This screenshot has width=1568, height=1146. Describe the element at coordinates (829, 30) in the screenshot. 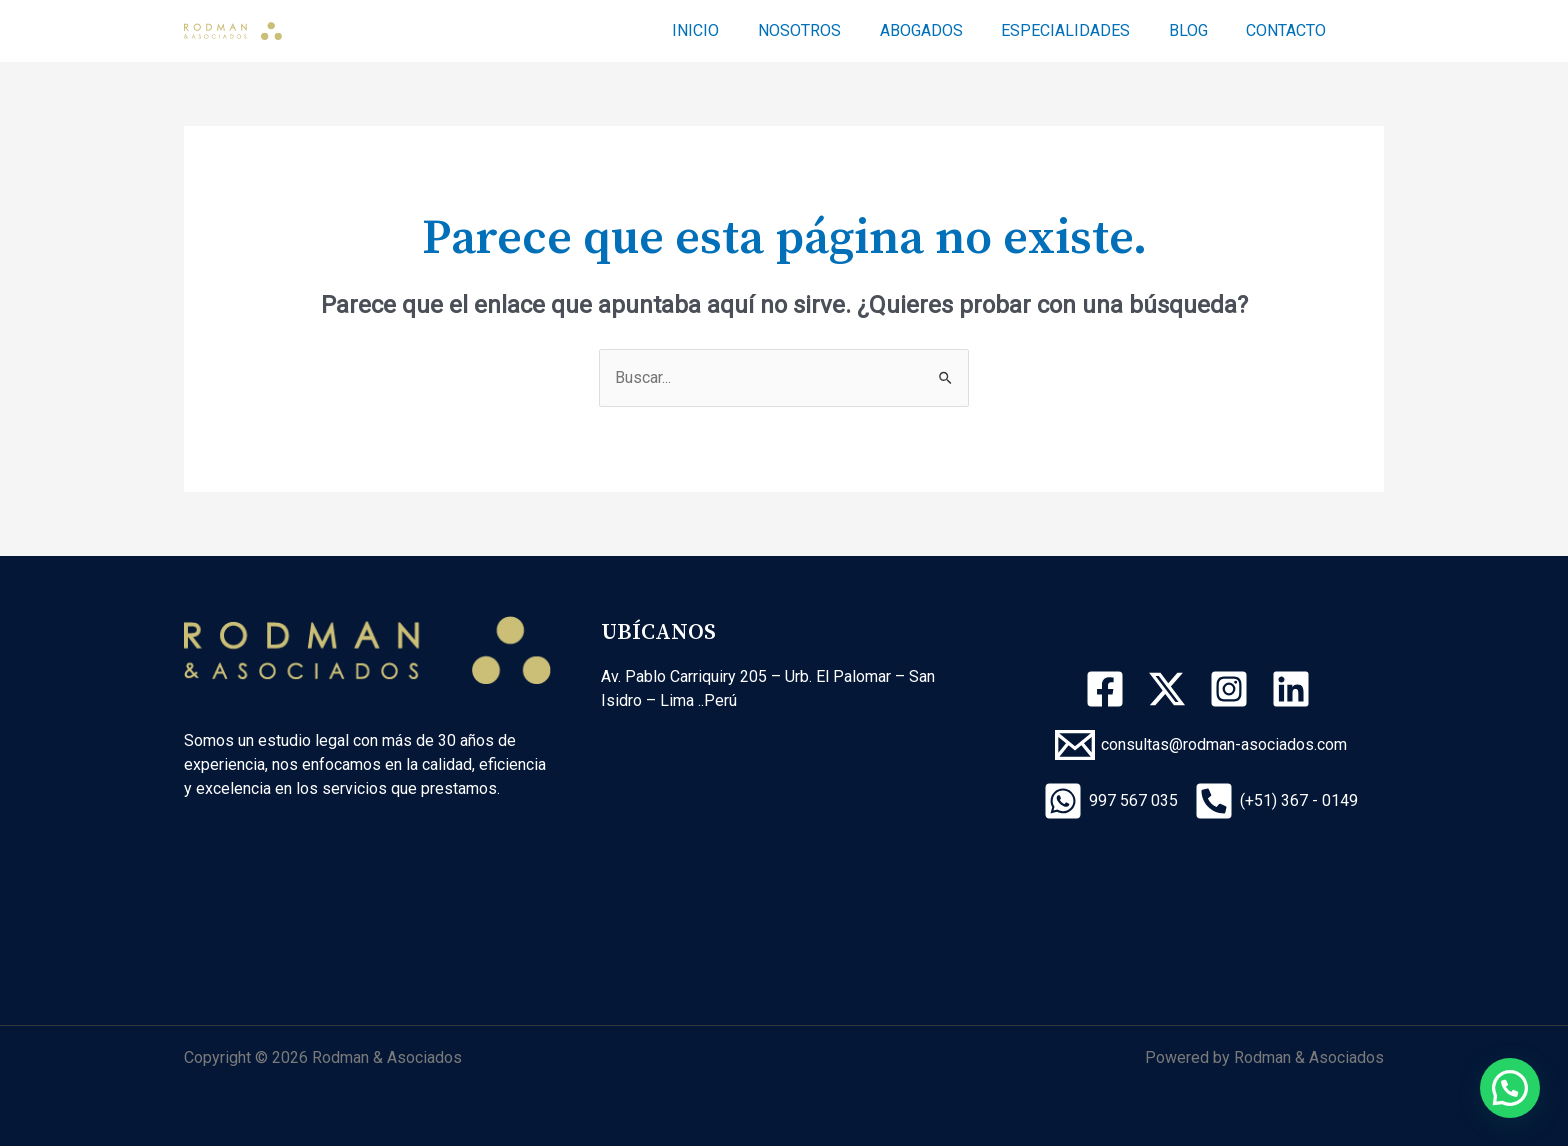

I see `NOSOTROS` at that location.